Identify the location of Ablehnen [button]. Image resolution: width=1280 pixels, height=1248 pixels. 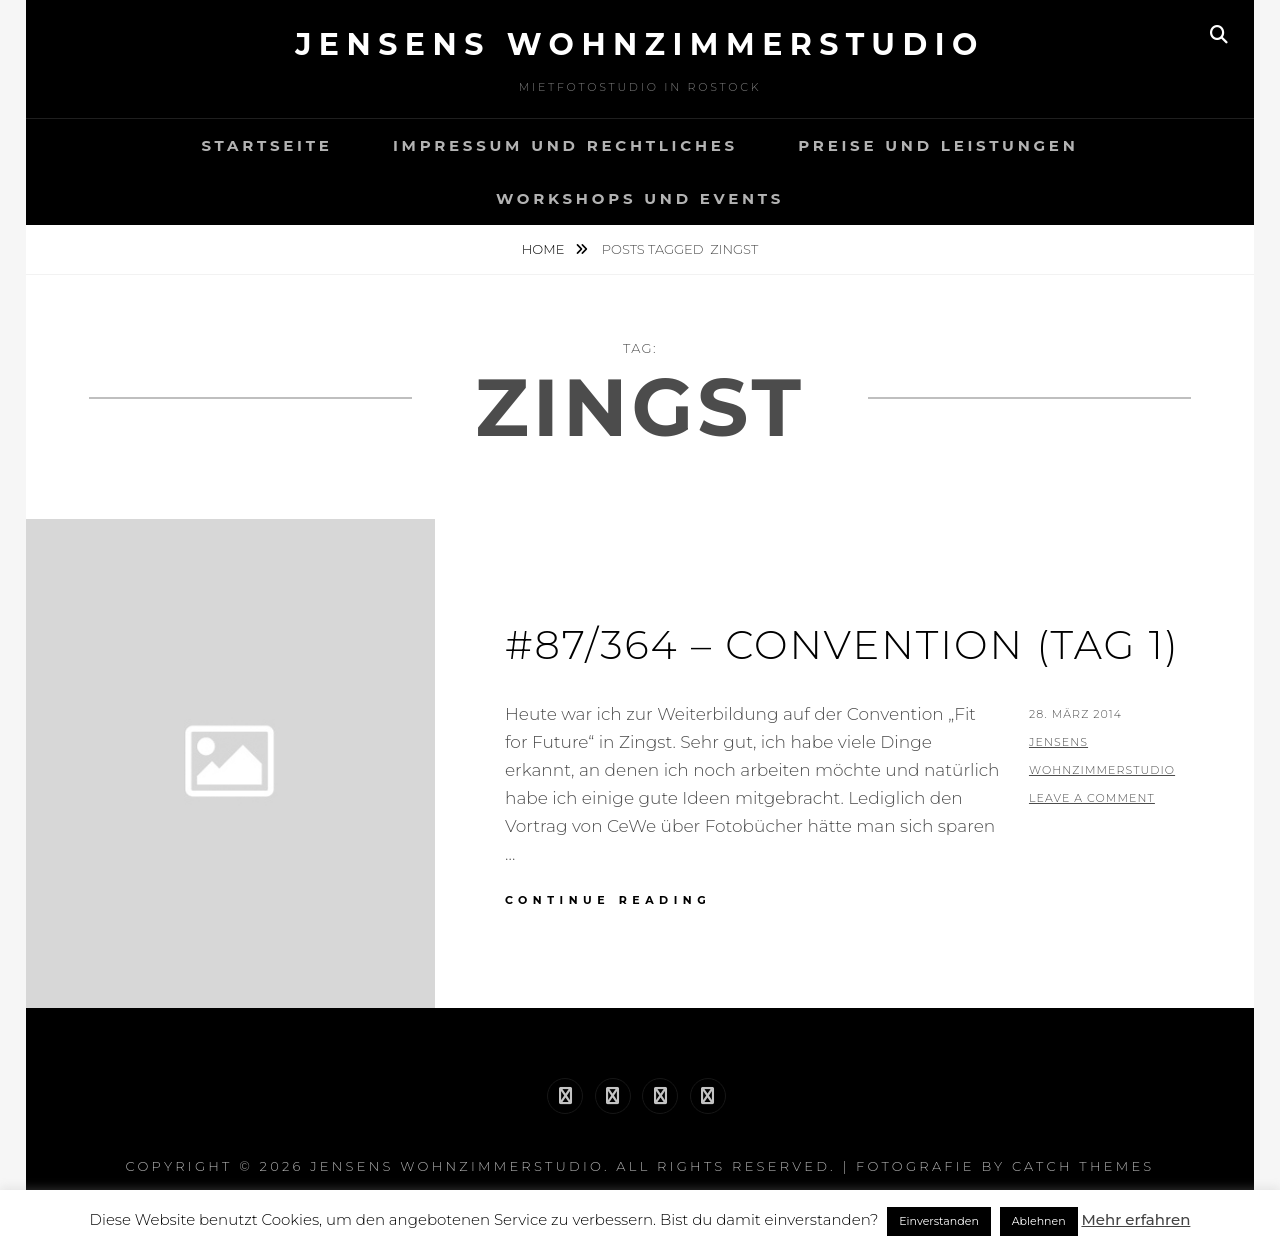
(1039, 1221).